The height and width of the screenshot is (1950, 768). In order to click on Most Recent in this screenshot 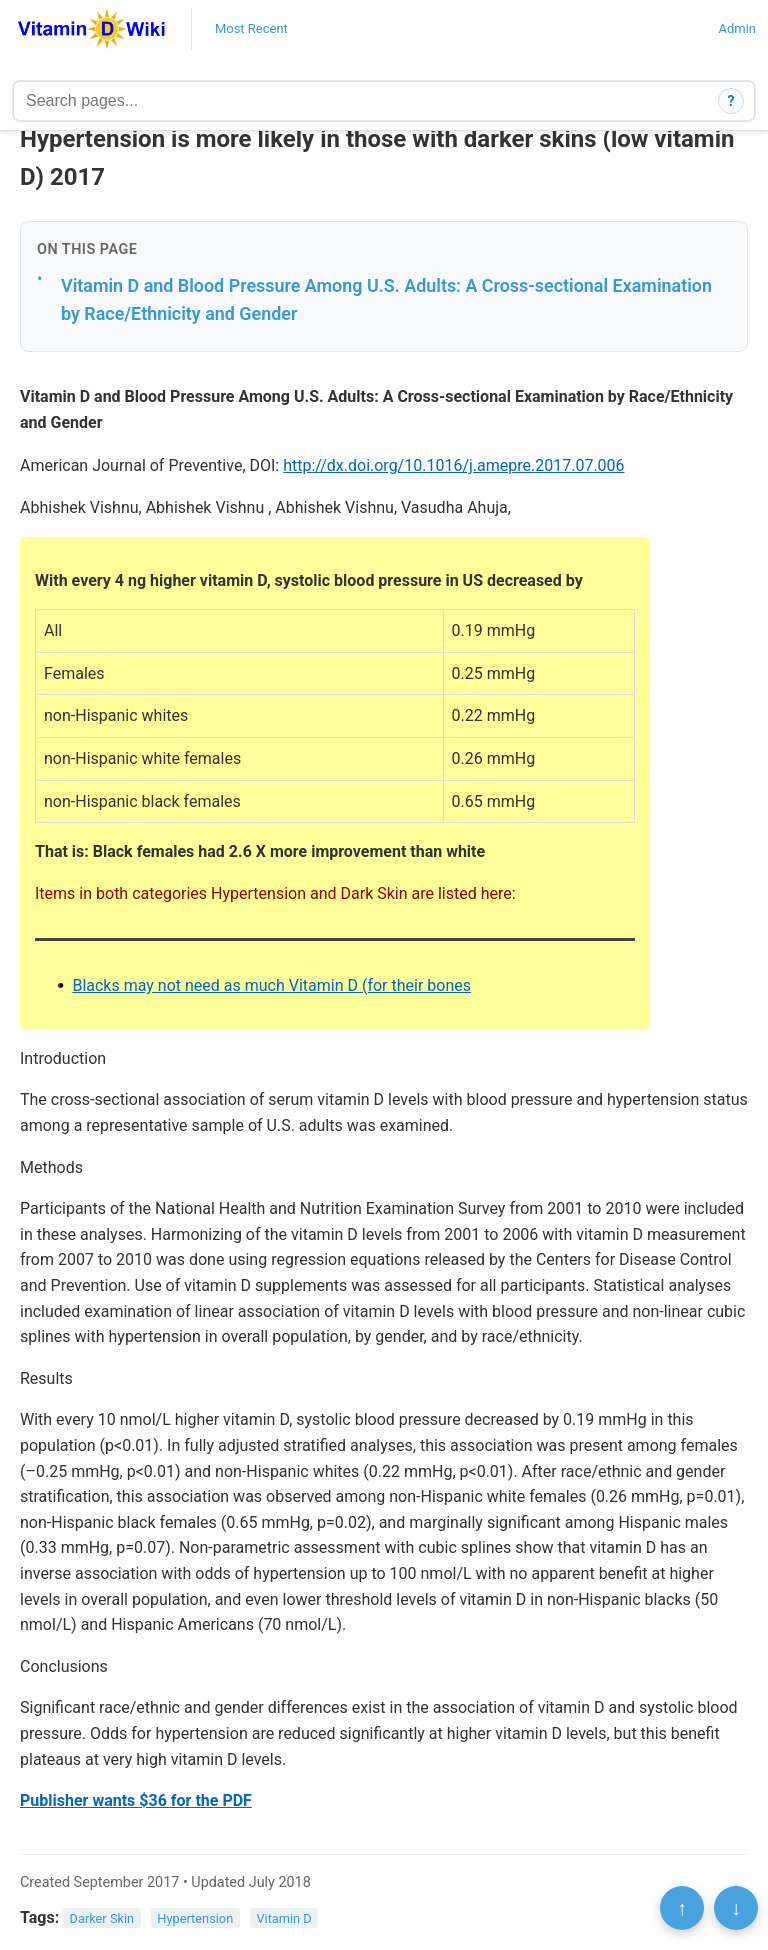, I will do `click(251, 28)`.